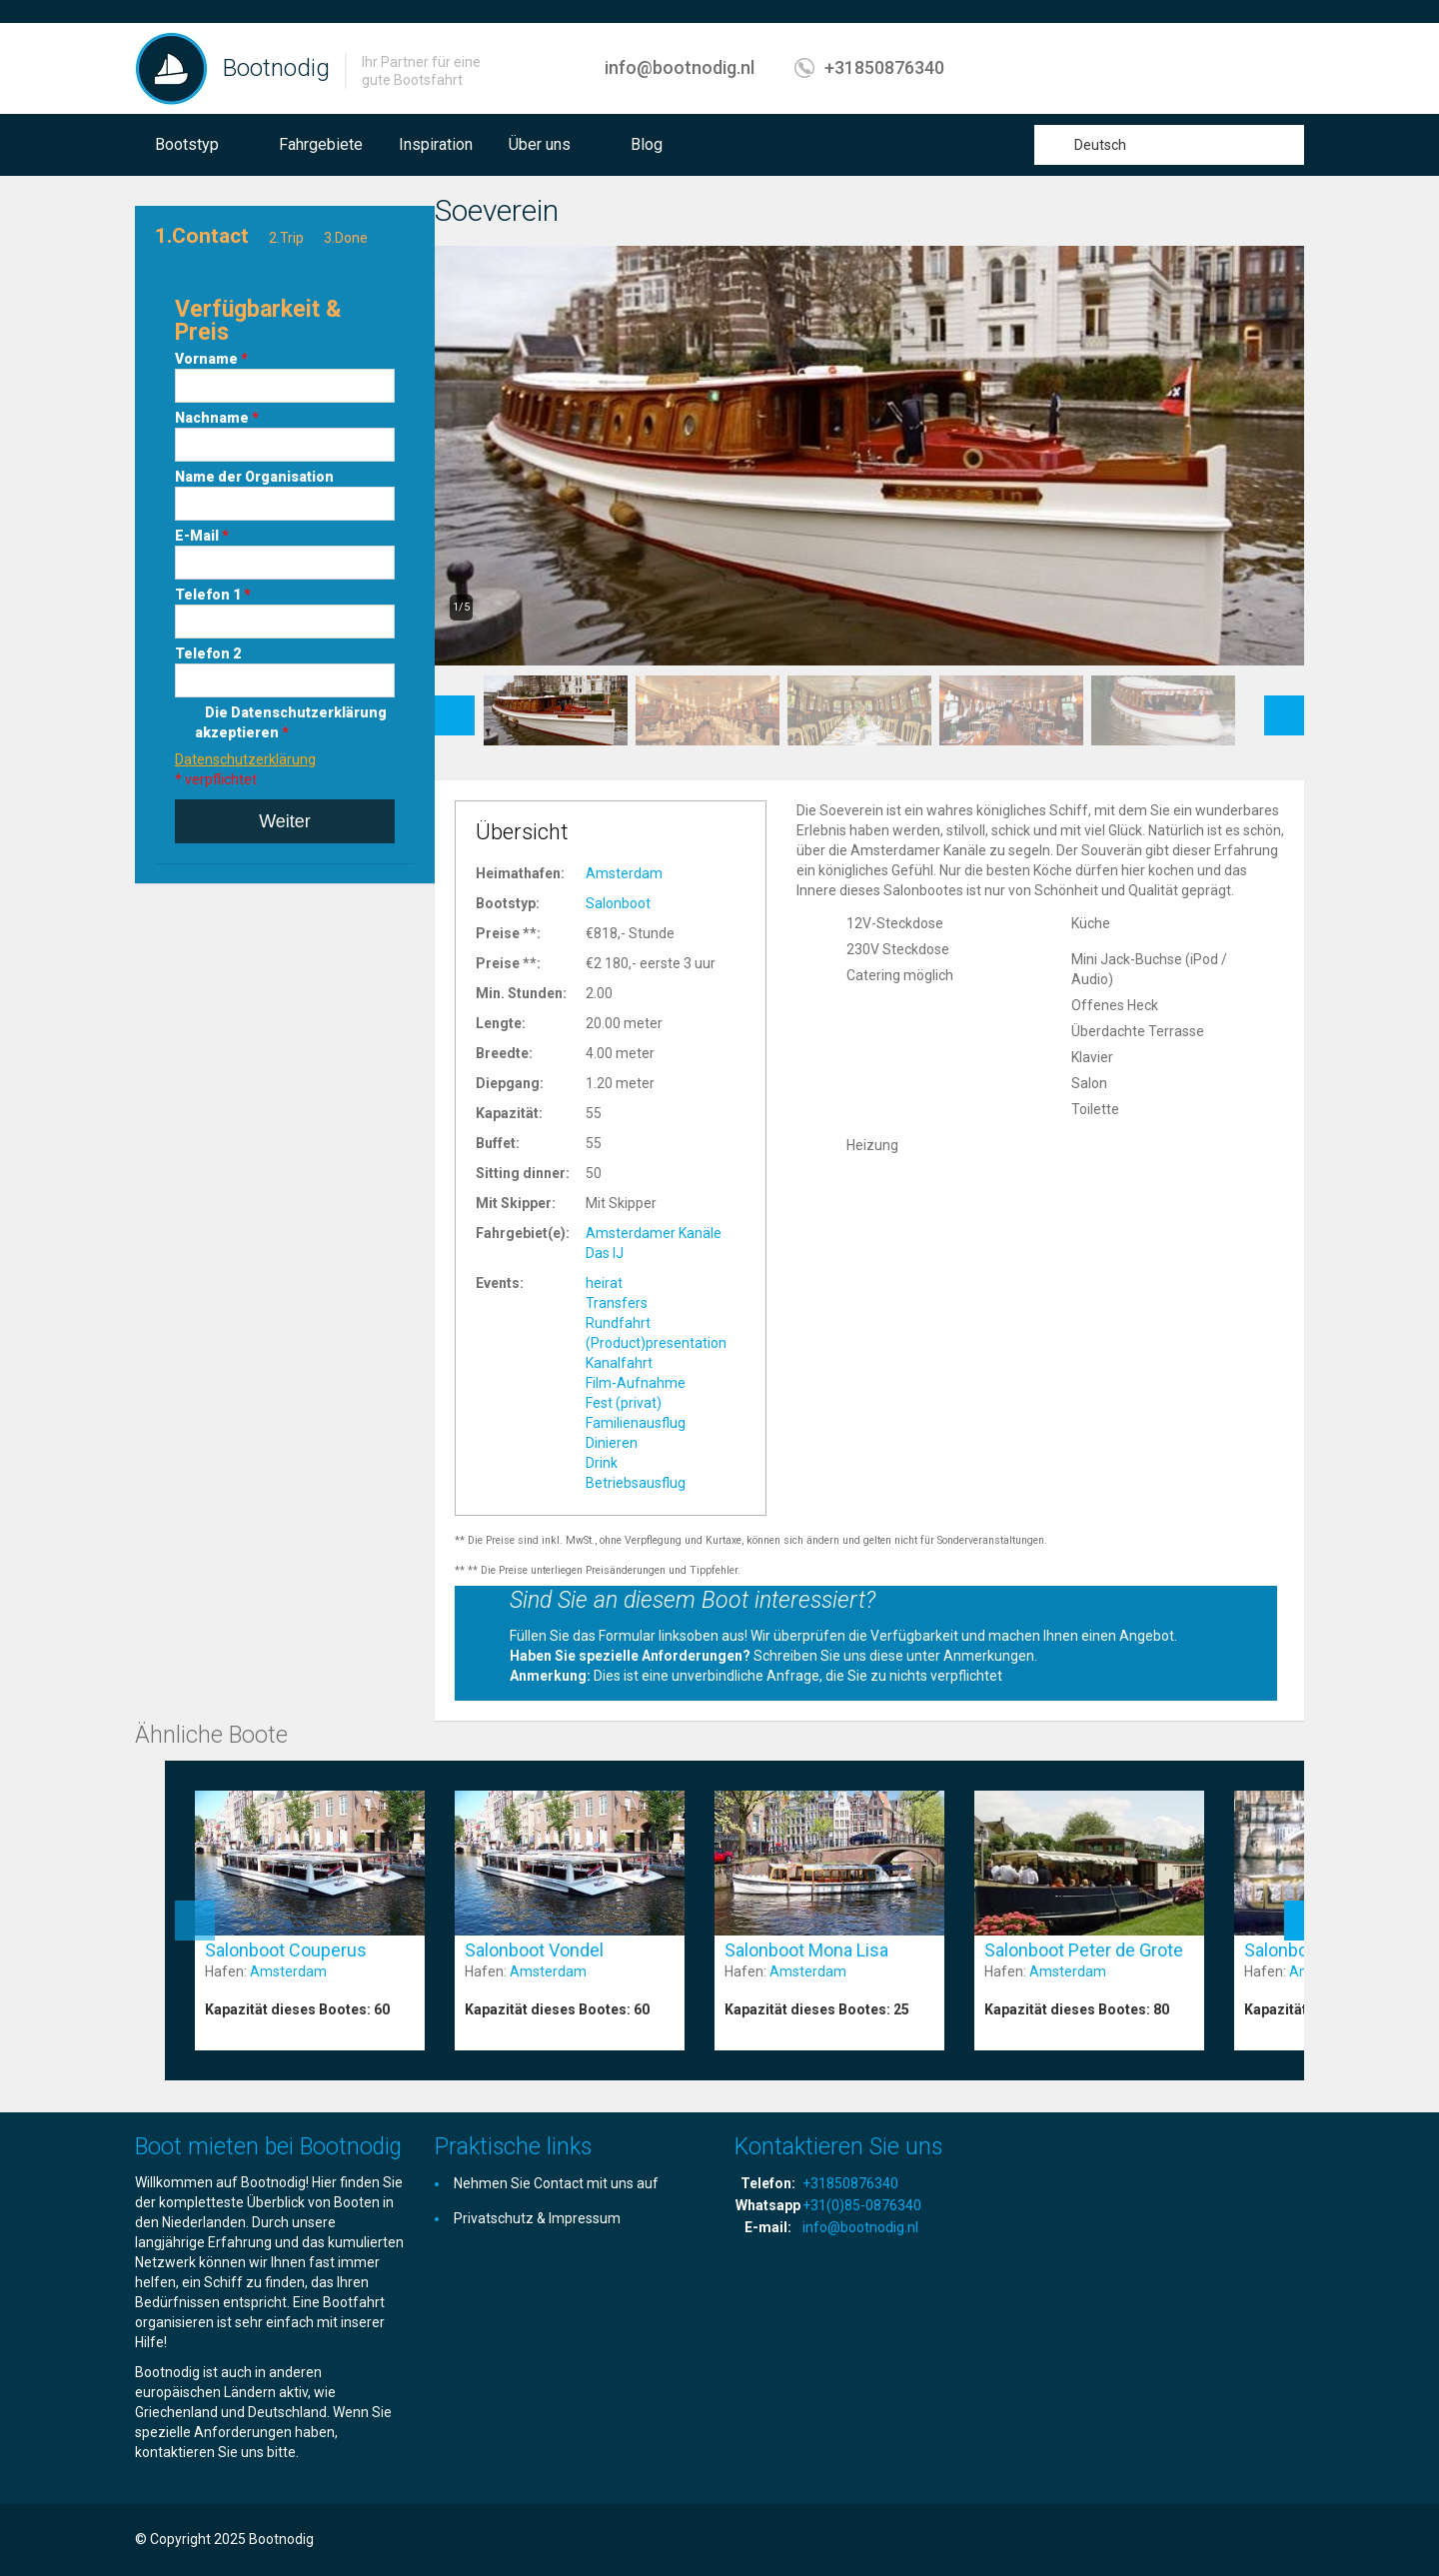 The width and height of the screenshot is (1439, 2576). What do you see at coordinates (1284, 705) in the screenshot?
I see `Next` at bounding box center [1284, 705].